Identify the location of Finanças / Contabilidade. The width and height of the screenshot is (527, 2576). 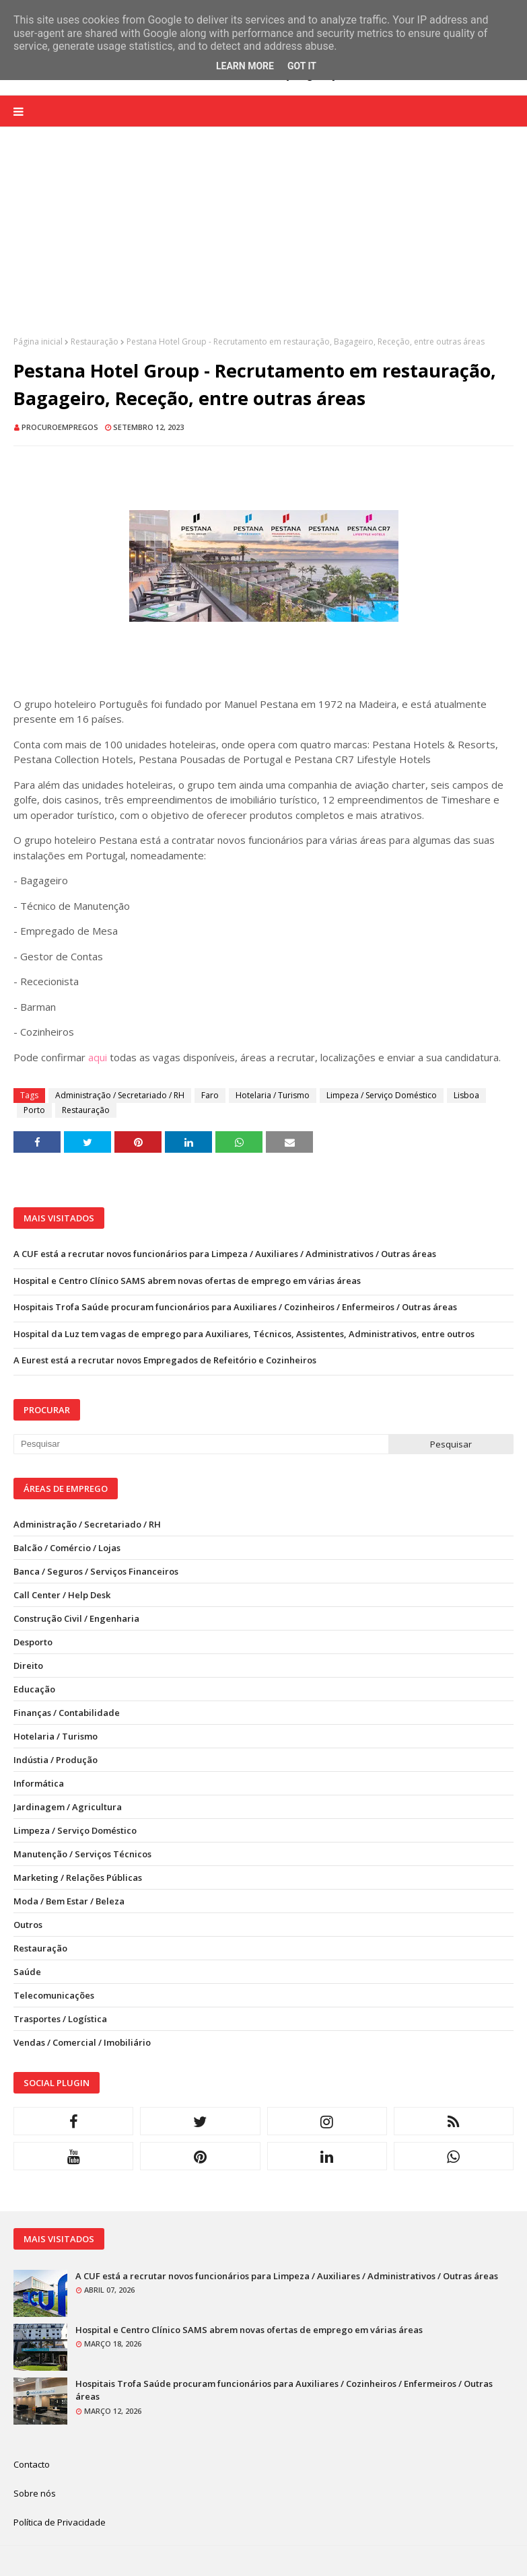
(66, 1713).